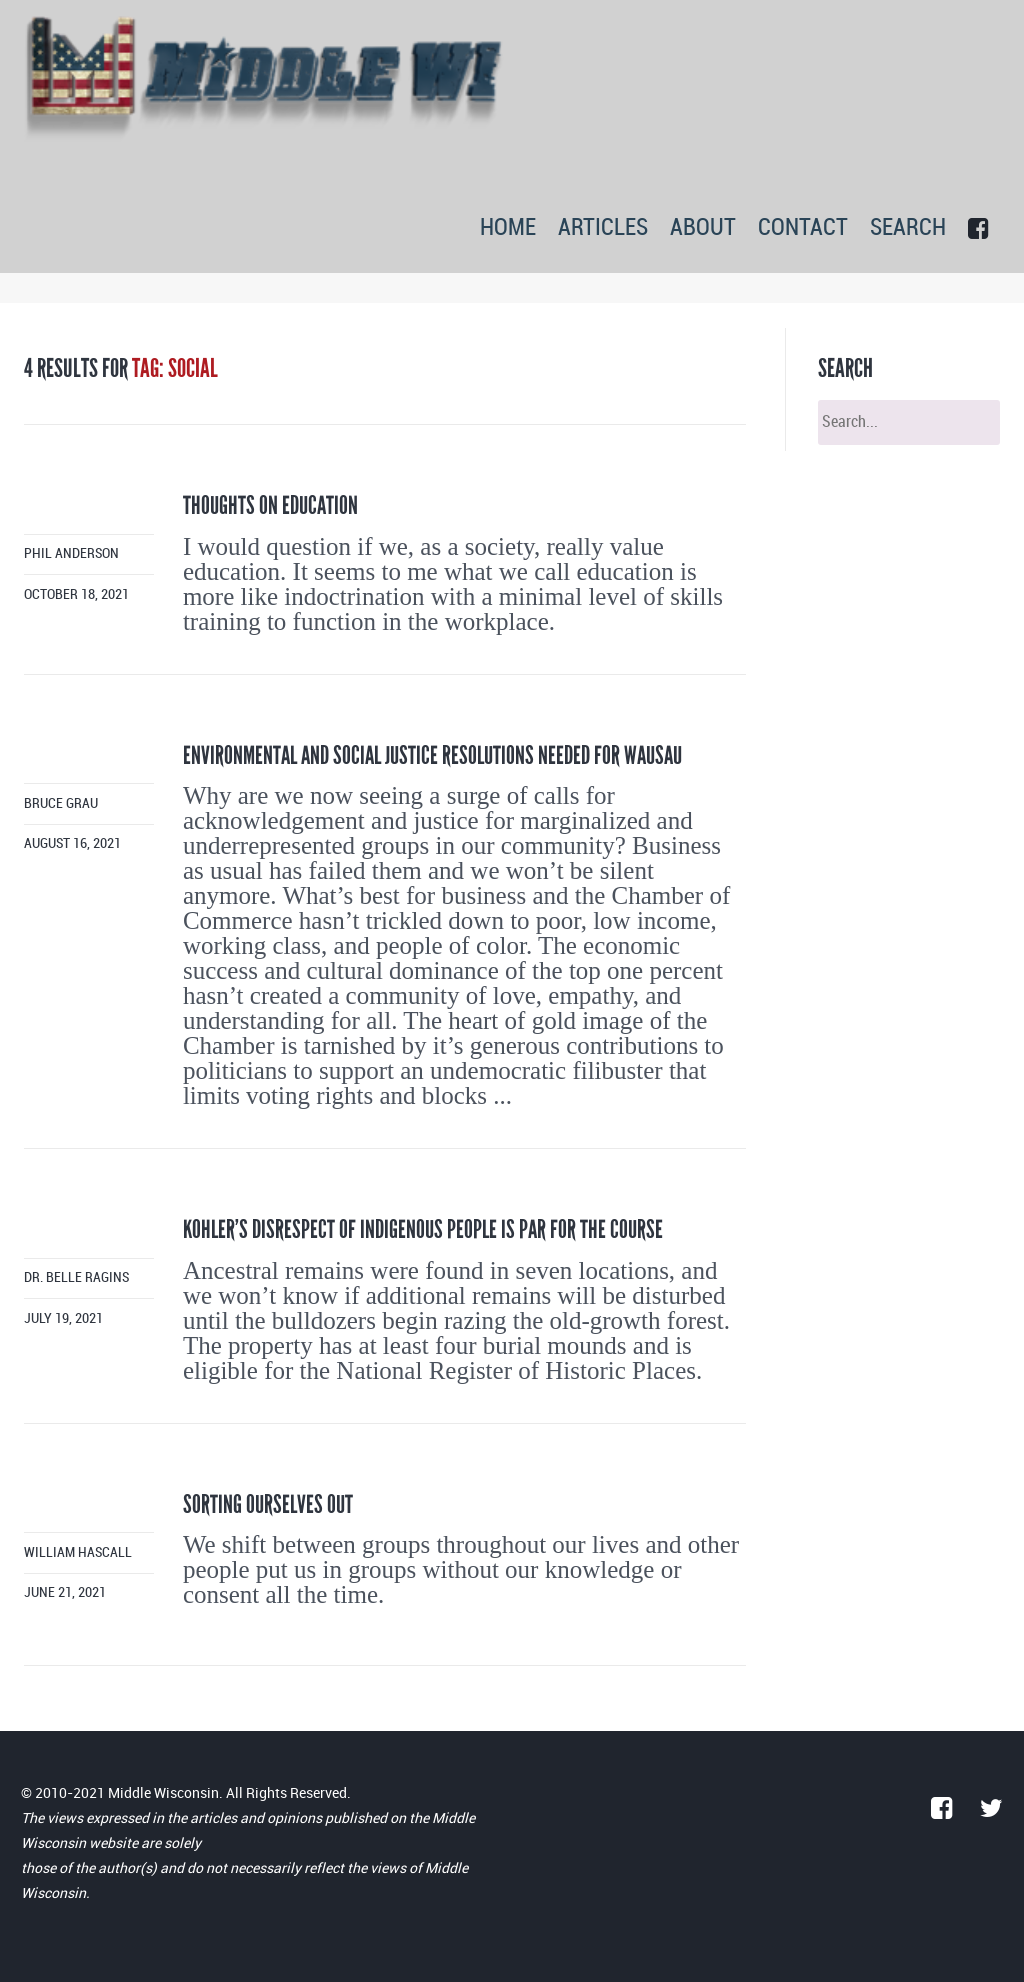  Describe the element at coordinates (268, 1504) in the screenshot. I see `Sorting ourselves out` at that location.